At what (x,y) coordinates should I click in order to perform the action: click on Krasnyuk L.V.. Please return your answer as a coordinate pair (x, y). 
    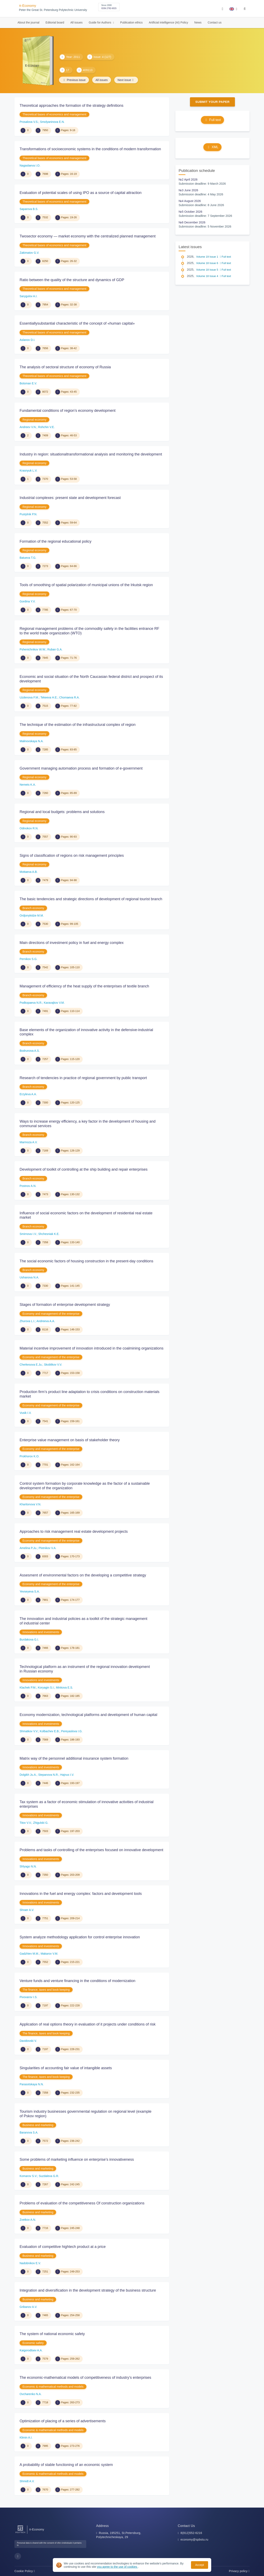
    Looking at the image, I should click on (28, 470).